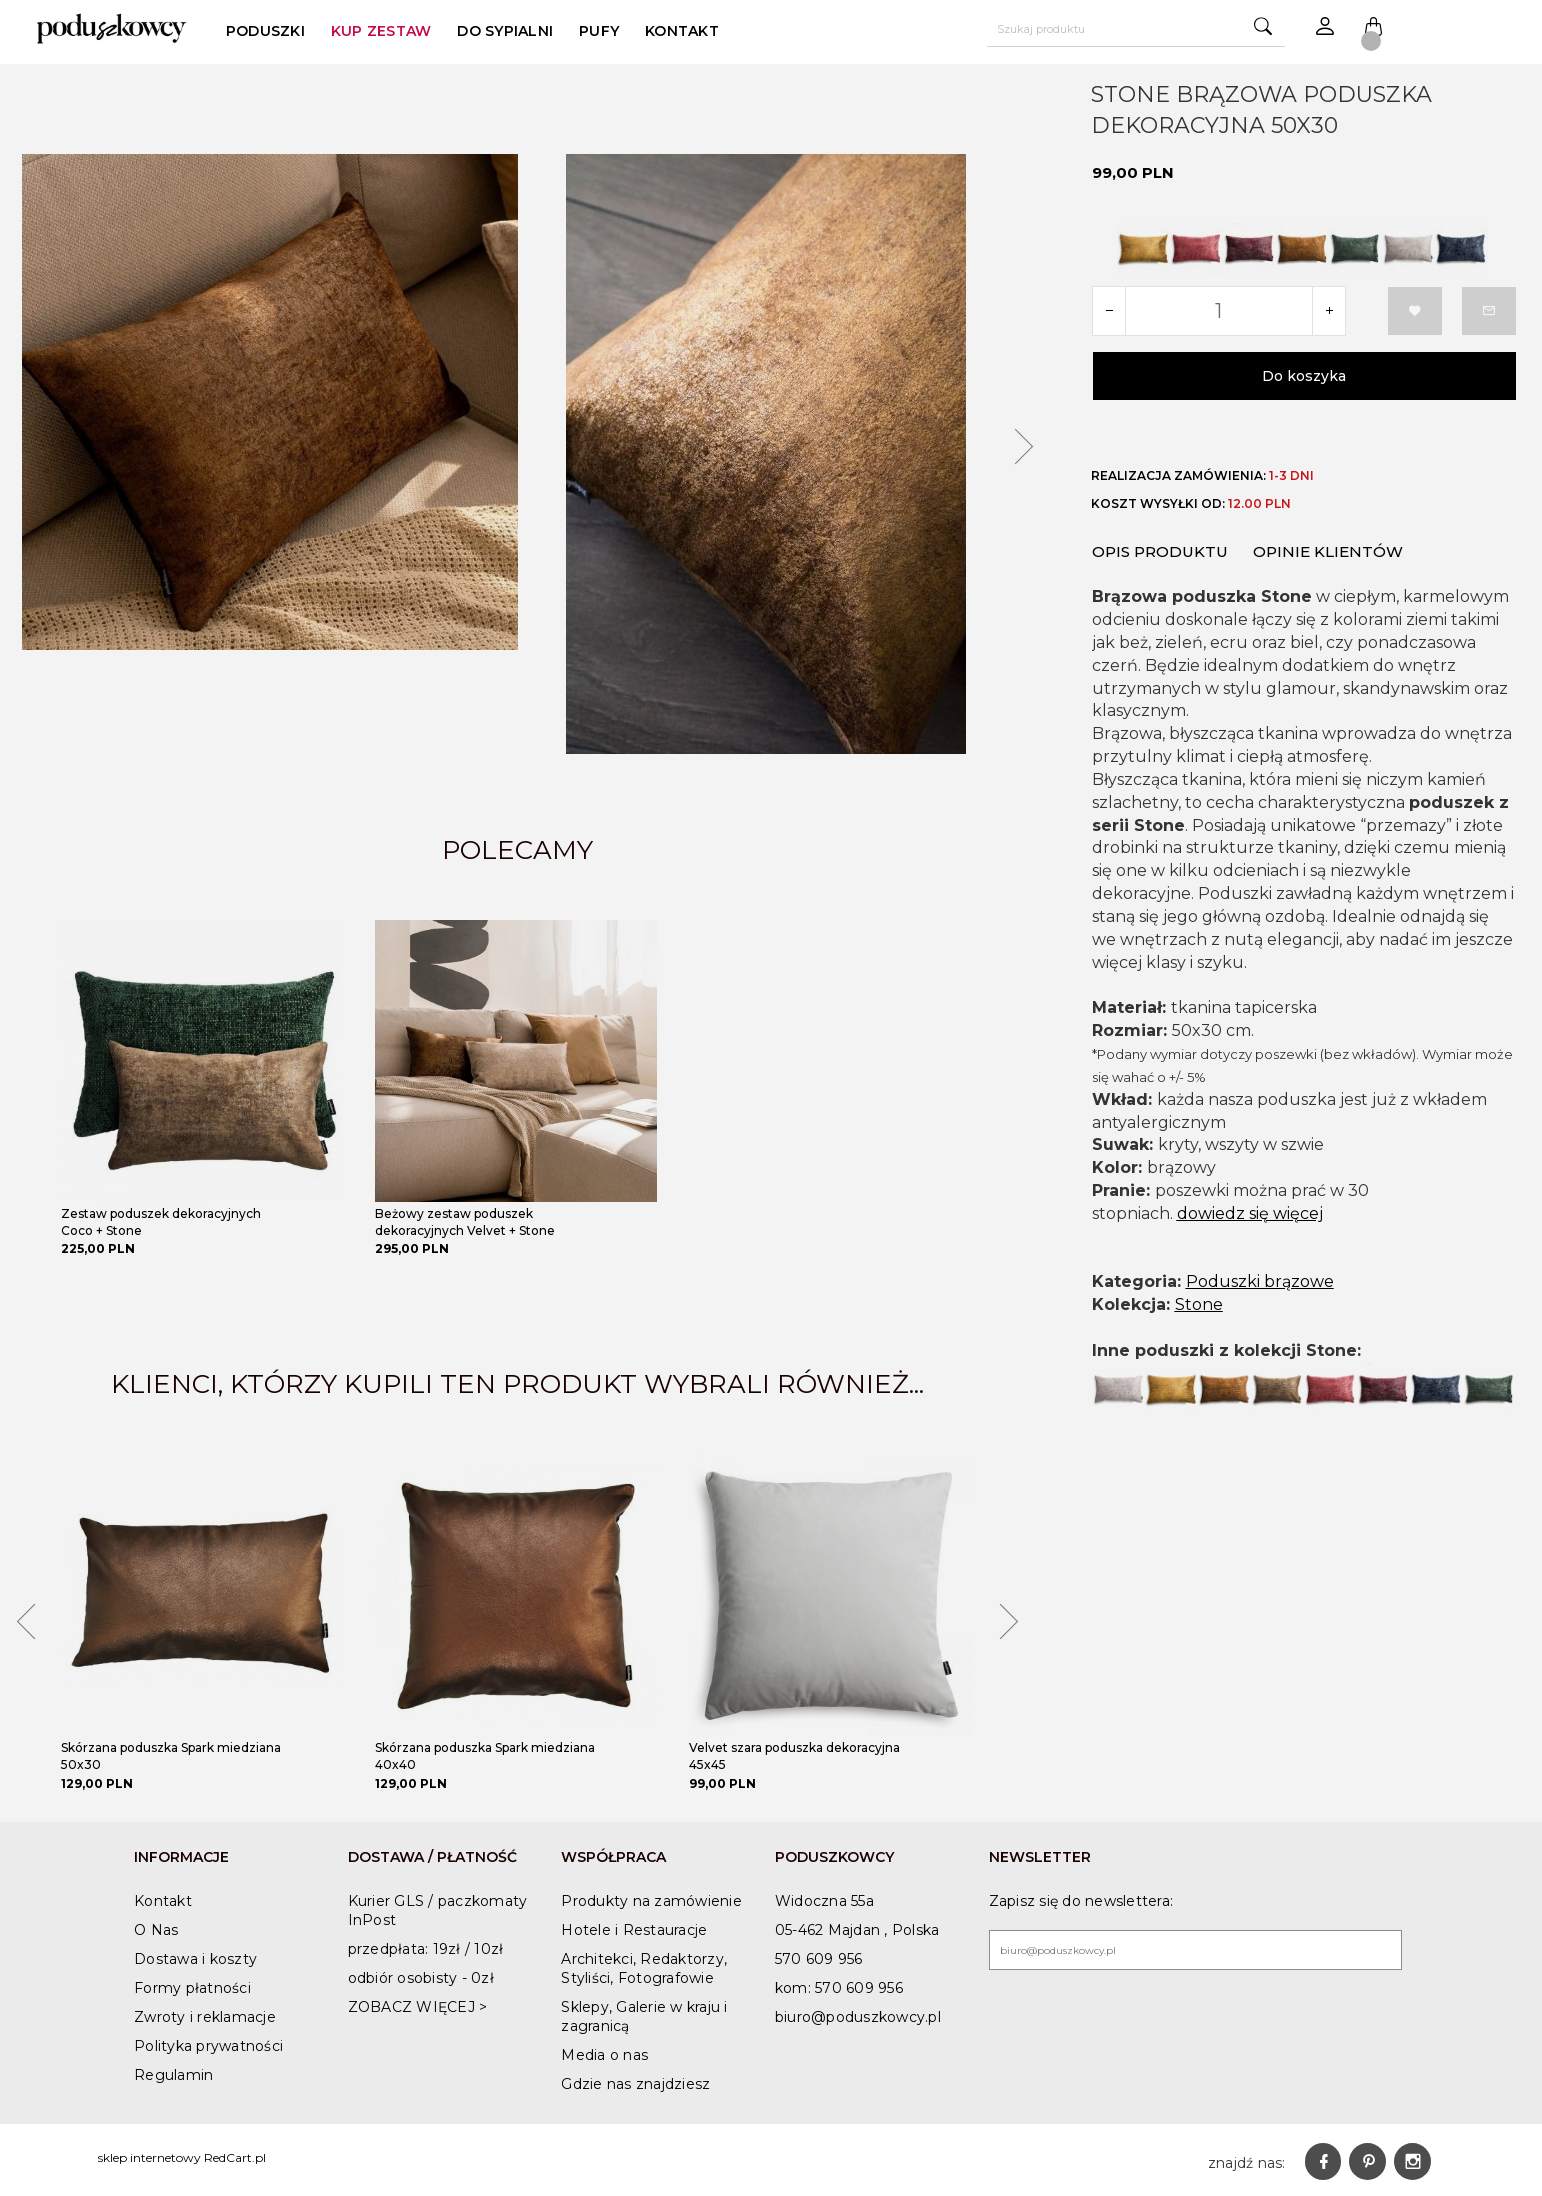  I want to click on Skórzana poduszka Spark miedziana 40x40, so click(485, 1756).